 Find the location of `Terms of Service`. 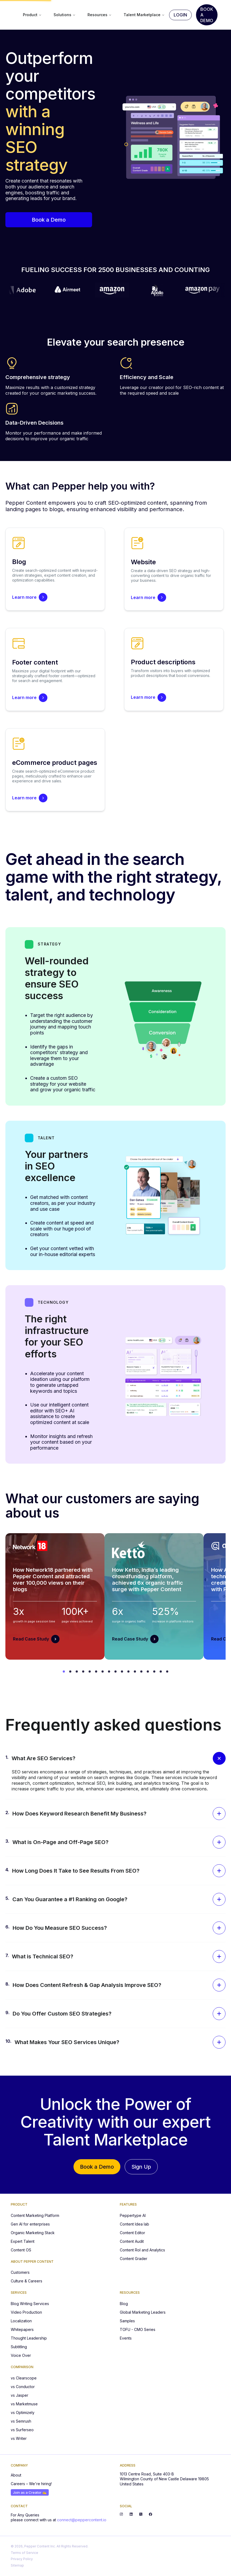

Terms of Service is located at coordinates (24, 2553).